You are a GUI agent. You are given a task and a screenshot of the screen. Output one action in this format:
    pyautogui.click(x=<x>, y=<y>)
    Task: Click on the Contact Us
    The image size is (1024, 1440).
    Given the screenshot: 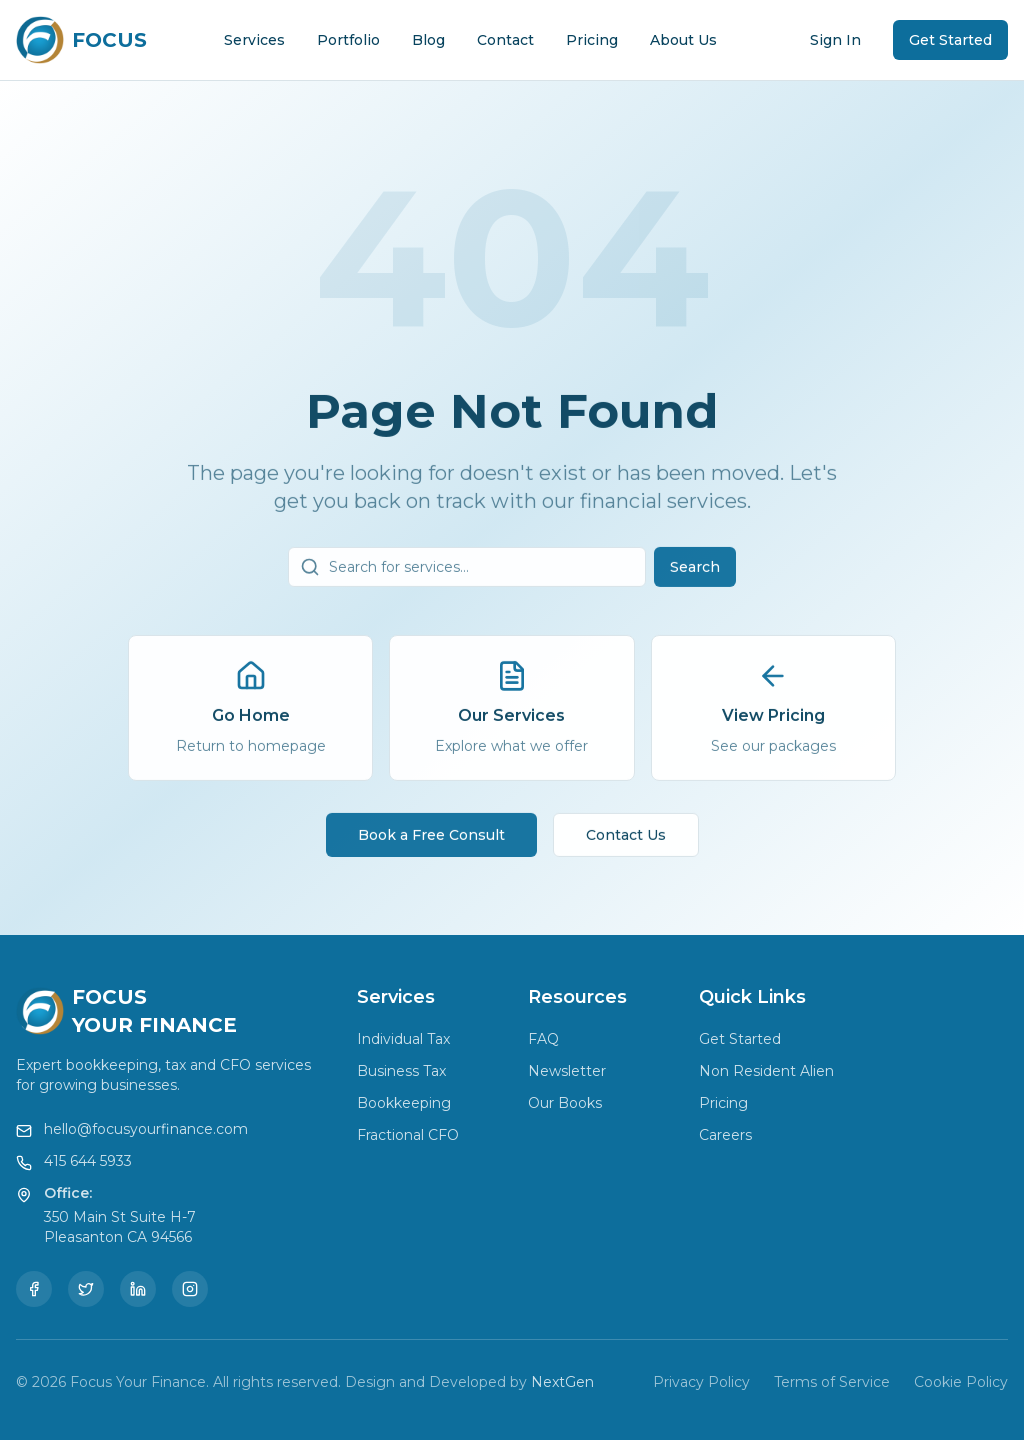 What is the action you would take?
    pyautogui.click(x=626, y=841)
    